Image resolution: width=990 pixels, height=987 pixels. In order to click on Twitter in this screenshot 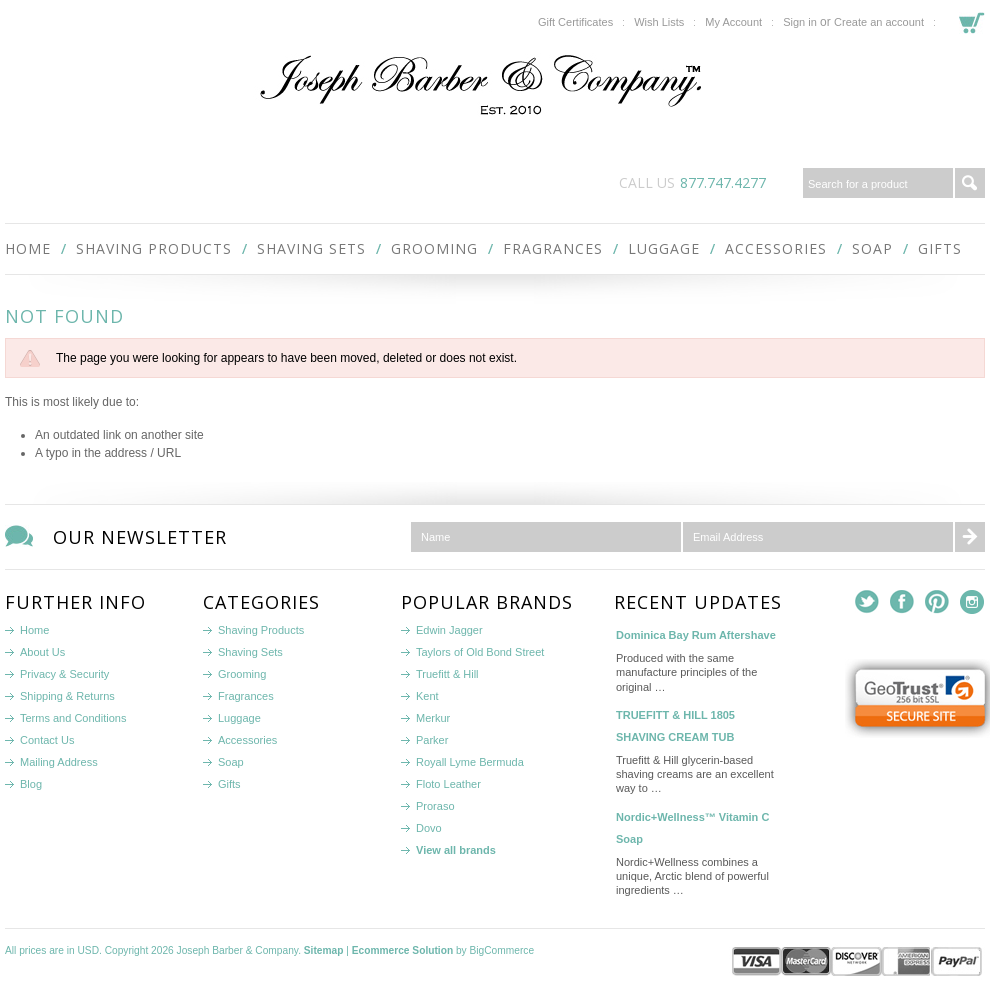, I will do `click(867, 602)`.